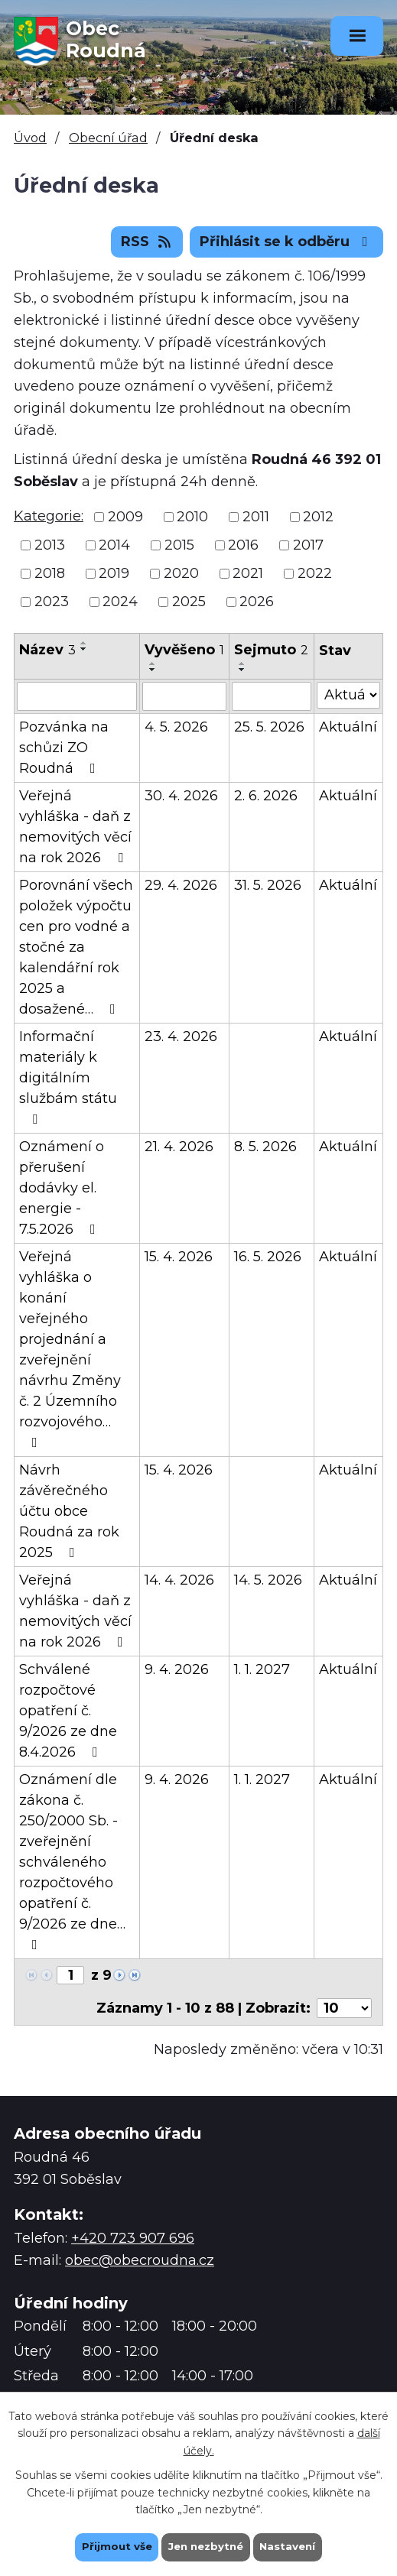 The width and height of the screenshot is (397, 2576). What do you see at coordinates (242, 663) in the screenshot?
I see `[Seřadit podle Sejmuto vzestupně]` at bounding box center [242, 663].